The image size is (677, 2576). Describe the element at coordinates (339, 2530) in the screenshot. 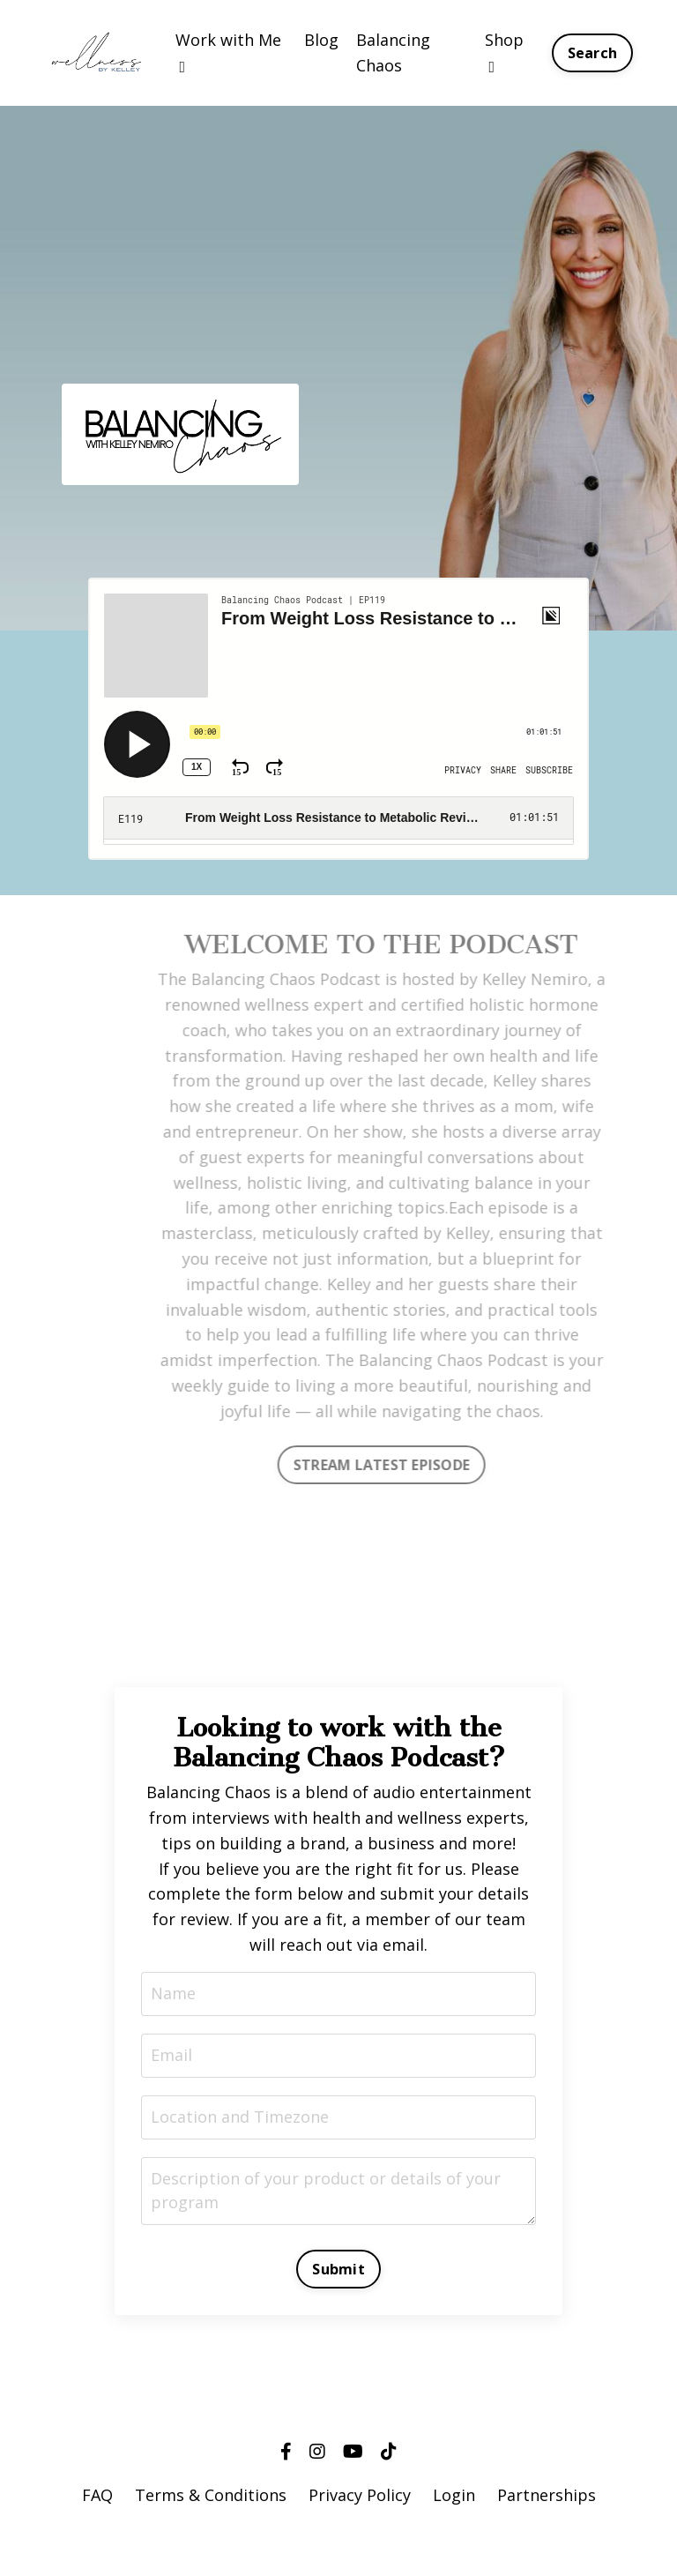

I see `Powered by Kajabi` at that location.